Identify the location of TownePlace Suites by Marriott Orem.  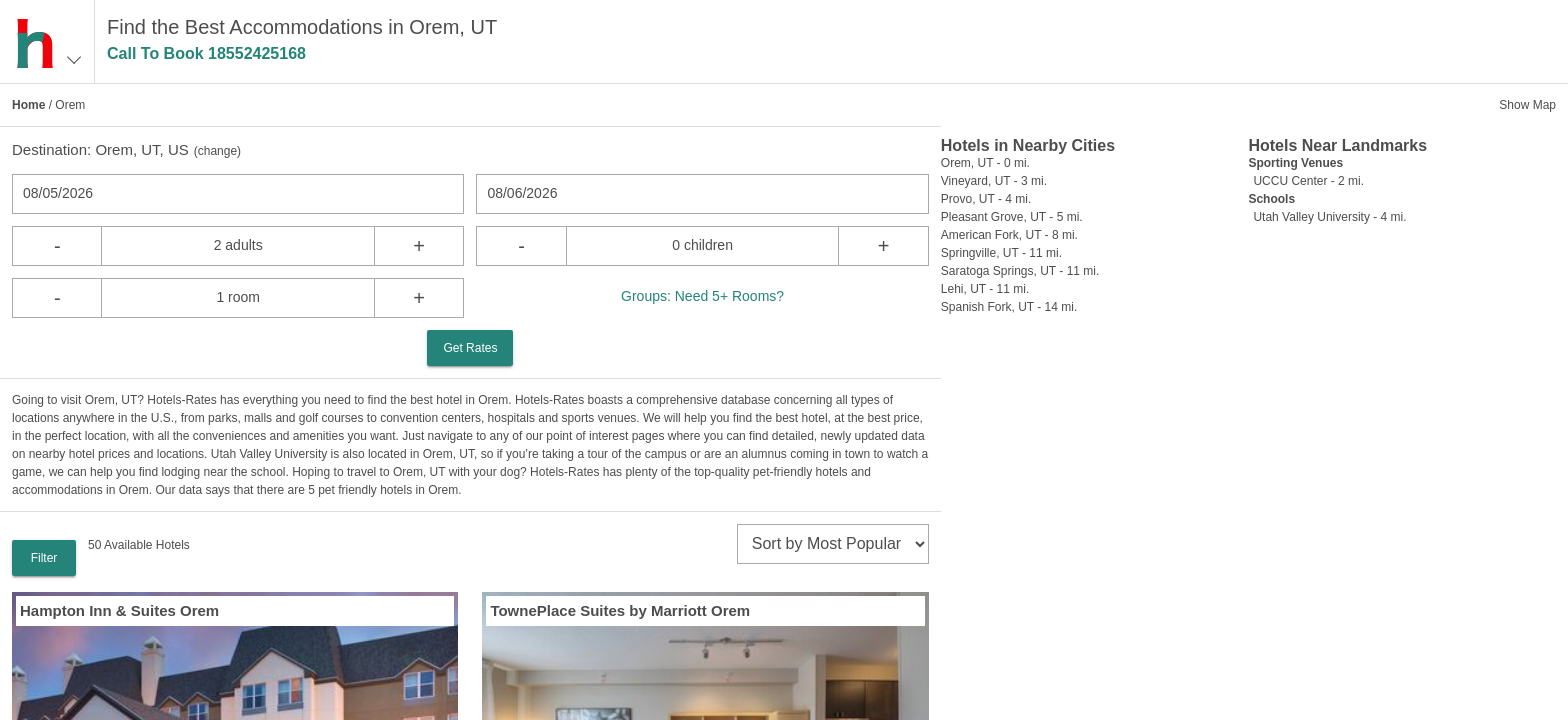
(620, 610).